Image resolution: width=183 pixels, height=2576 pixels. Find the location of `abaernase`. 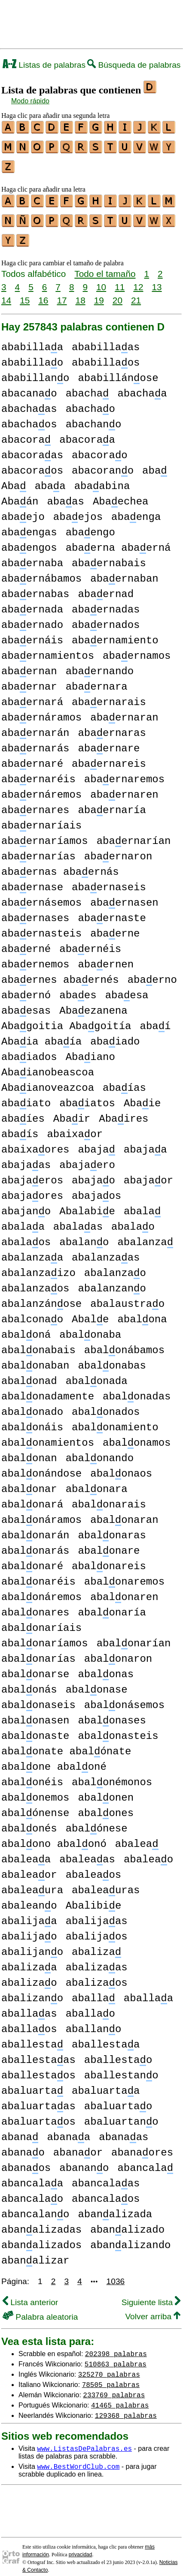

abaernase is located at coordinates (32, 880).